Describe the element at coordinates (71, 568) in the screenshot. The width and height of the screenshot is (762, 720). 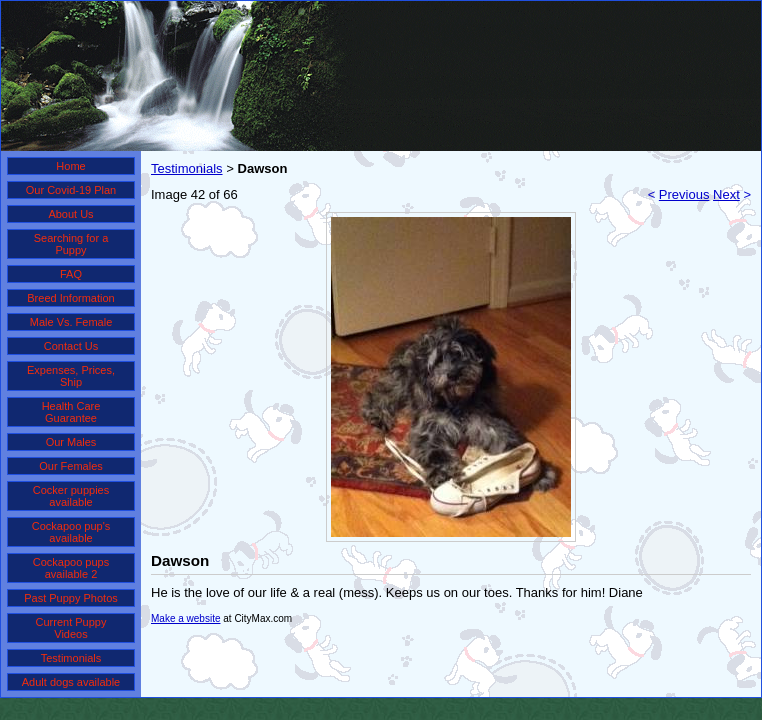
I see `Cockapoo pups available 2` at that location.